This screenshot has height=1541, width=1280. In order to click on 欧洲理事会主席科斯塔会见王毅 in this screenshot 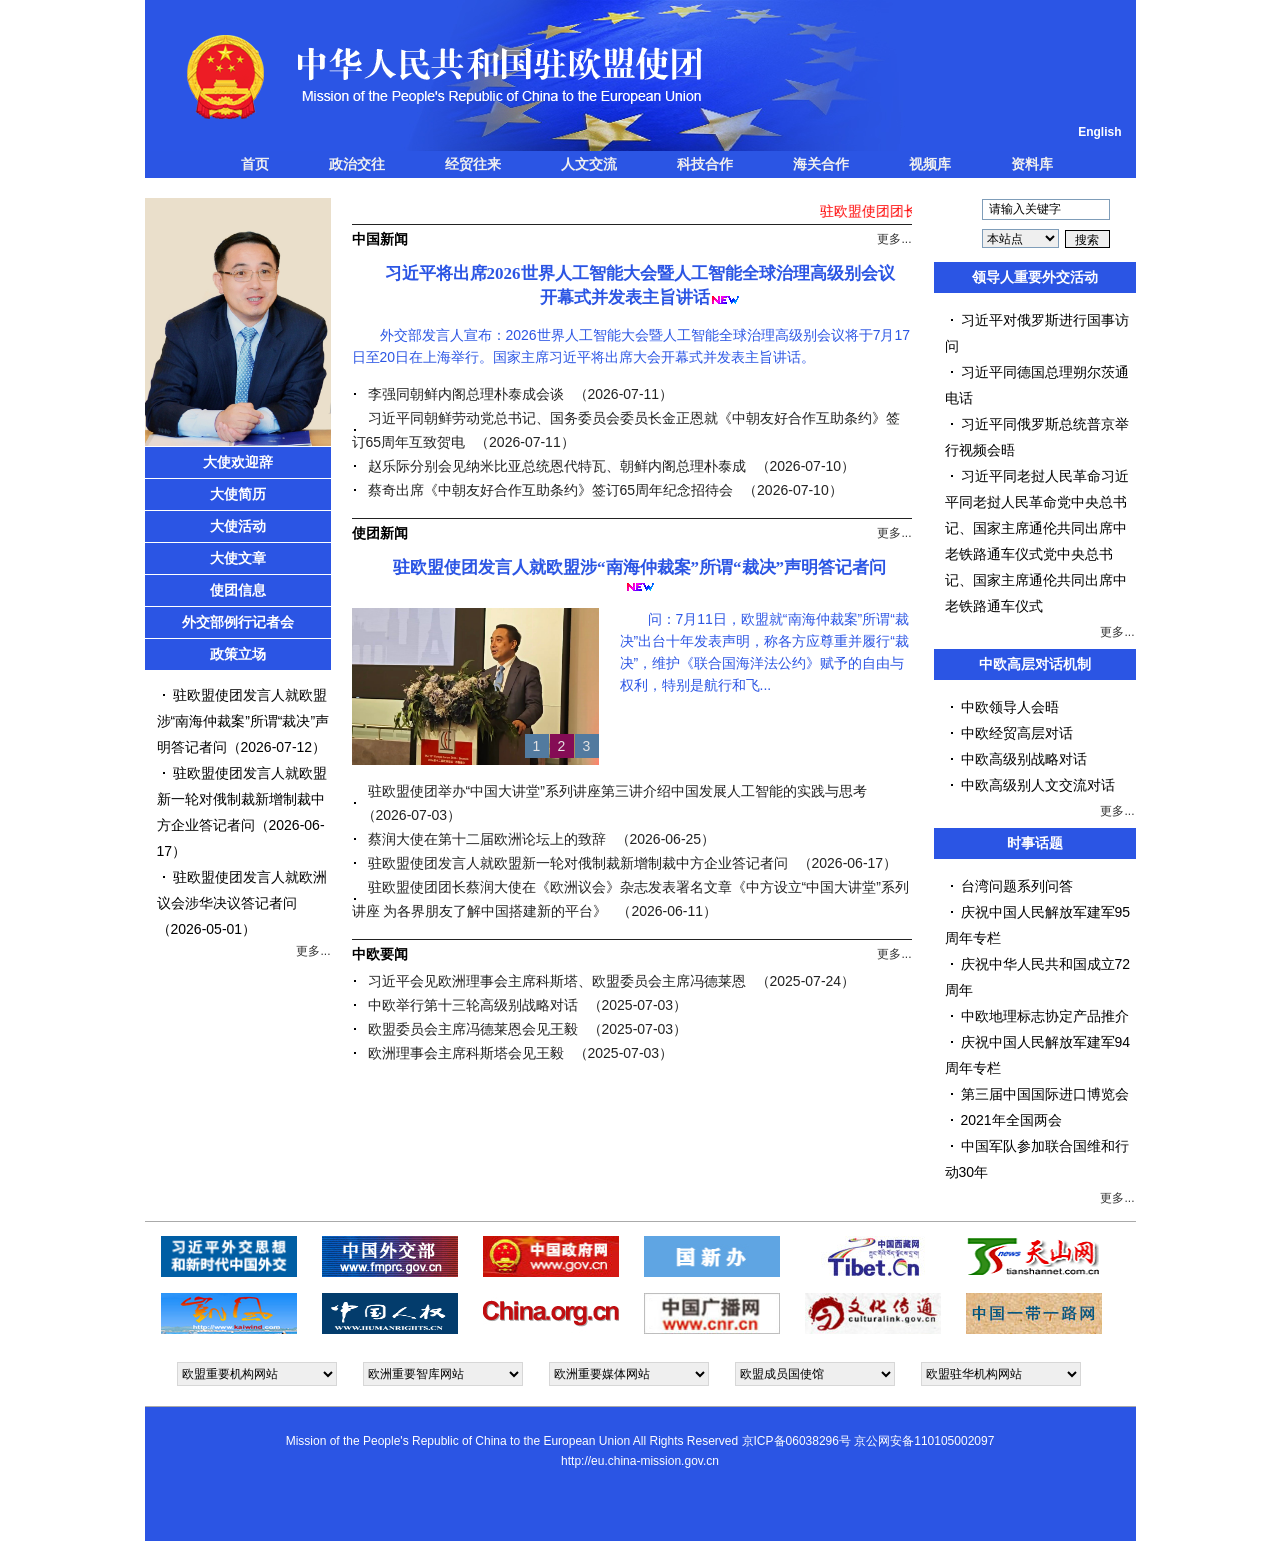, I will do `click(466, 1053)`.